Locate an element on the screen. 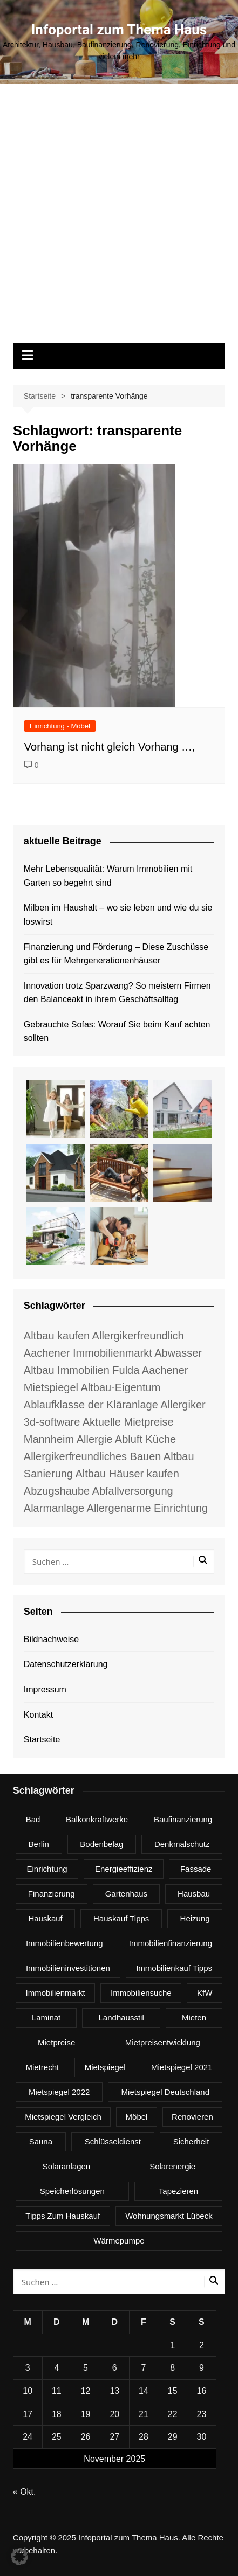  Ablaufklasse der Kläranlage is located at coordinates (91, 1405).